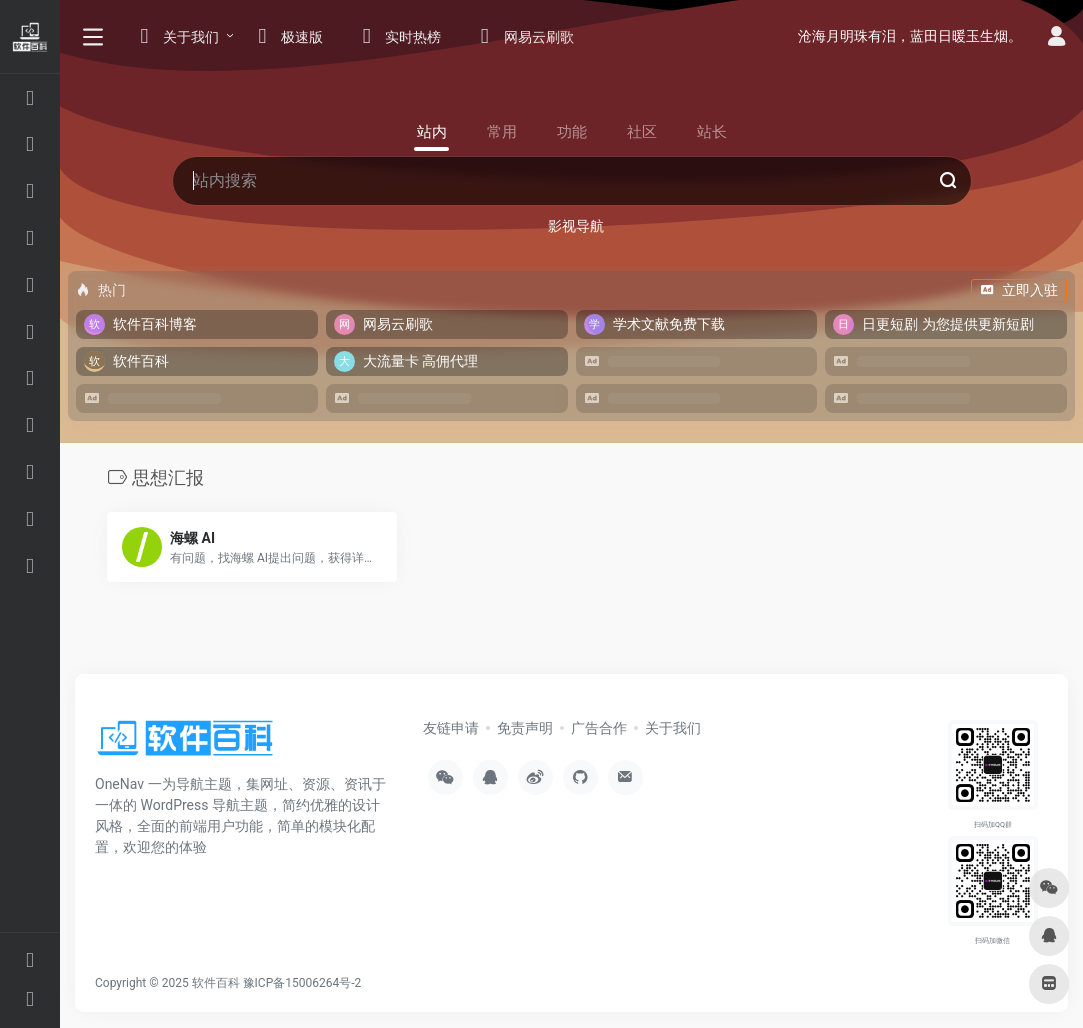  What do you see at coordinates (599, 728) in the screenshot?
I see `广告合作` at bounding box center [599, 728].